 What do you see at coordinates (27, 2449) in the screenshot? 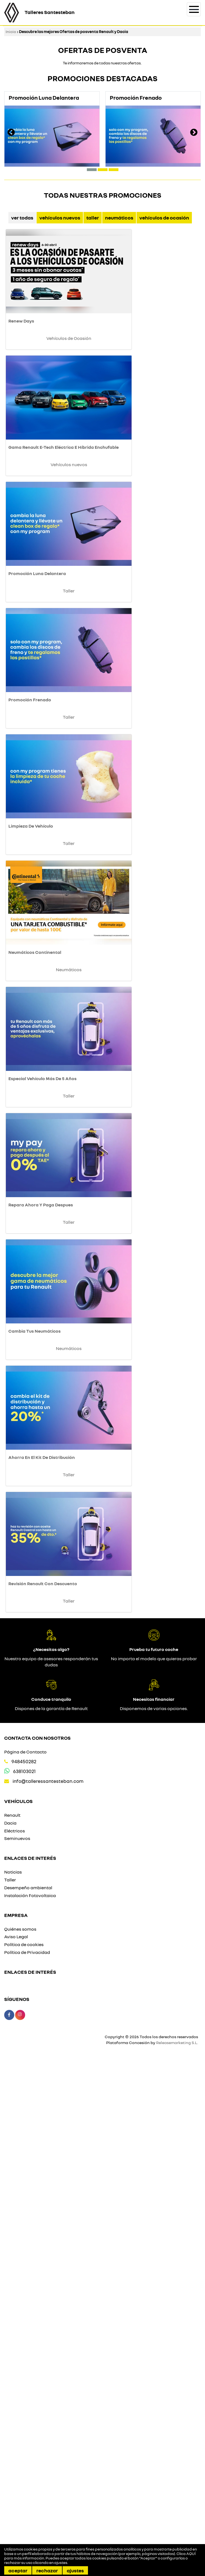
I see `Política de Privacidad` at bounding box center [27, 2449].